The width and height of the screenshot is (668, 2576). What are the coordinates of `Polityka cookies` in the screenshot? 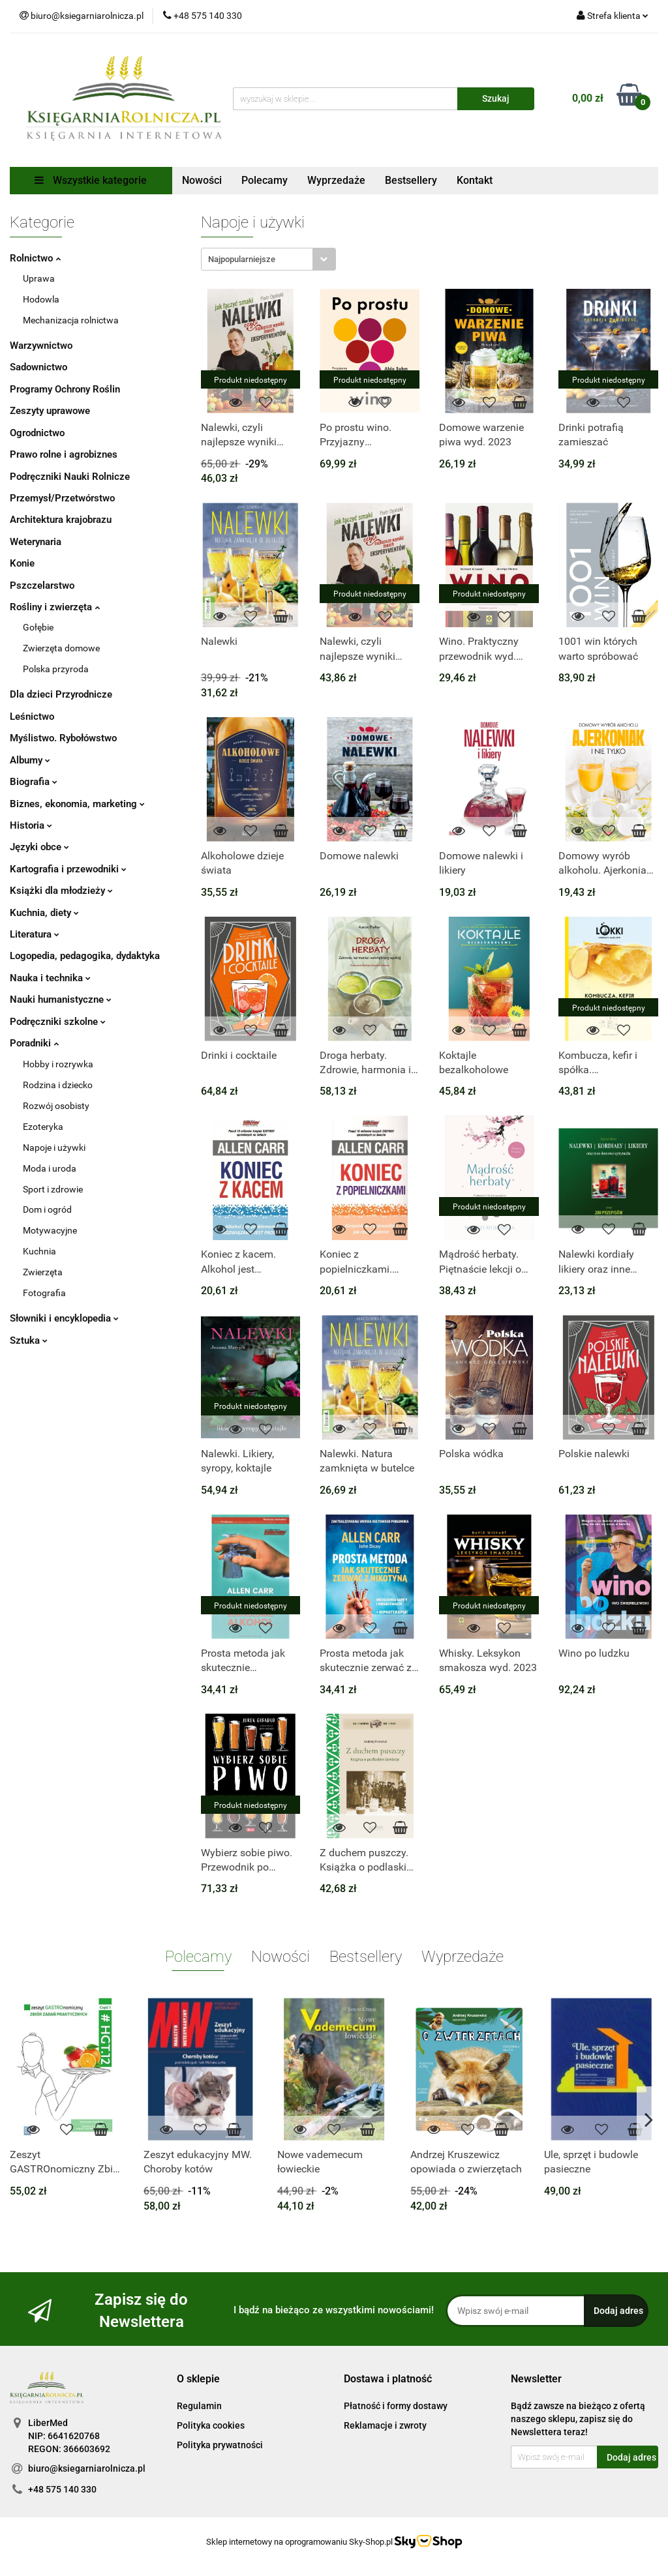 It's located at (211, 2425).